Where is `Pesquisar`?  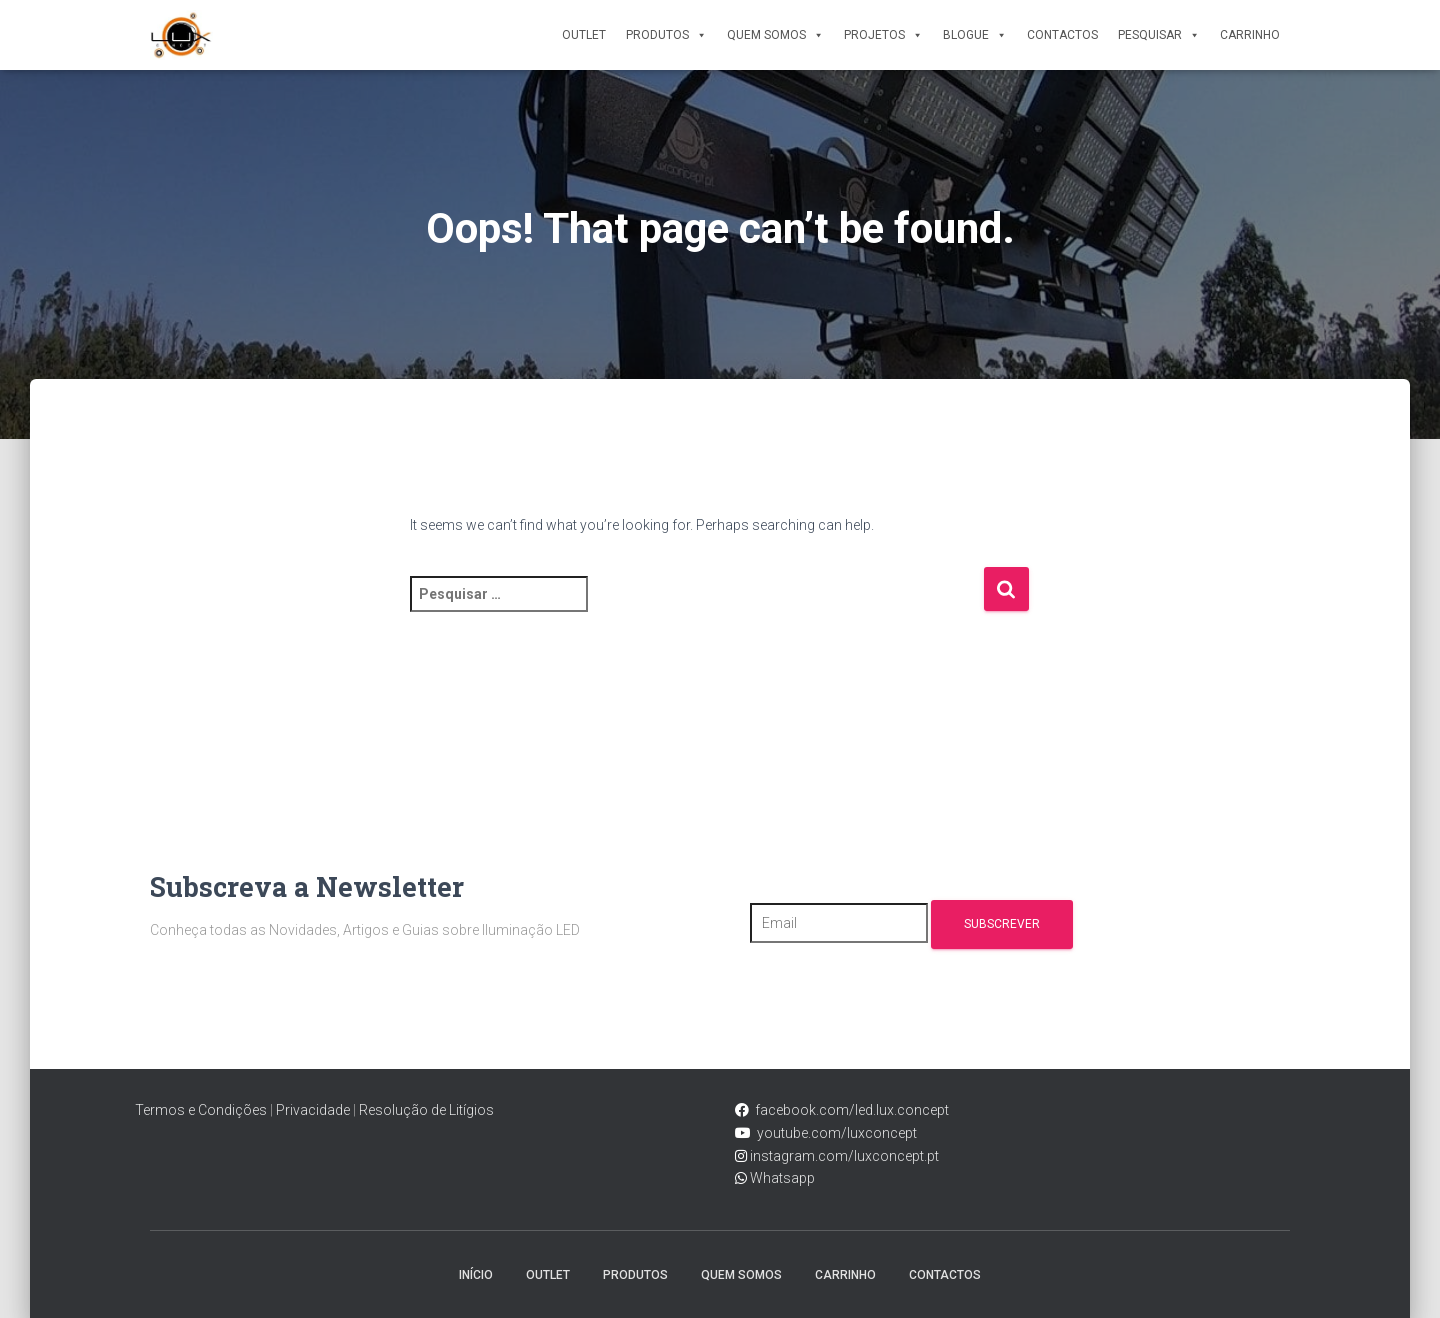
Pesquisar is located at coordinates (1159, 35).